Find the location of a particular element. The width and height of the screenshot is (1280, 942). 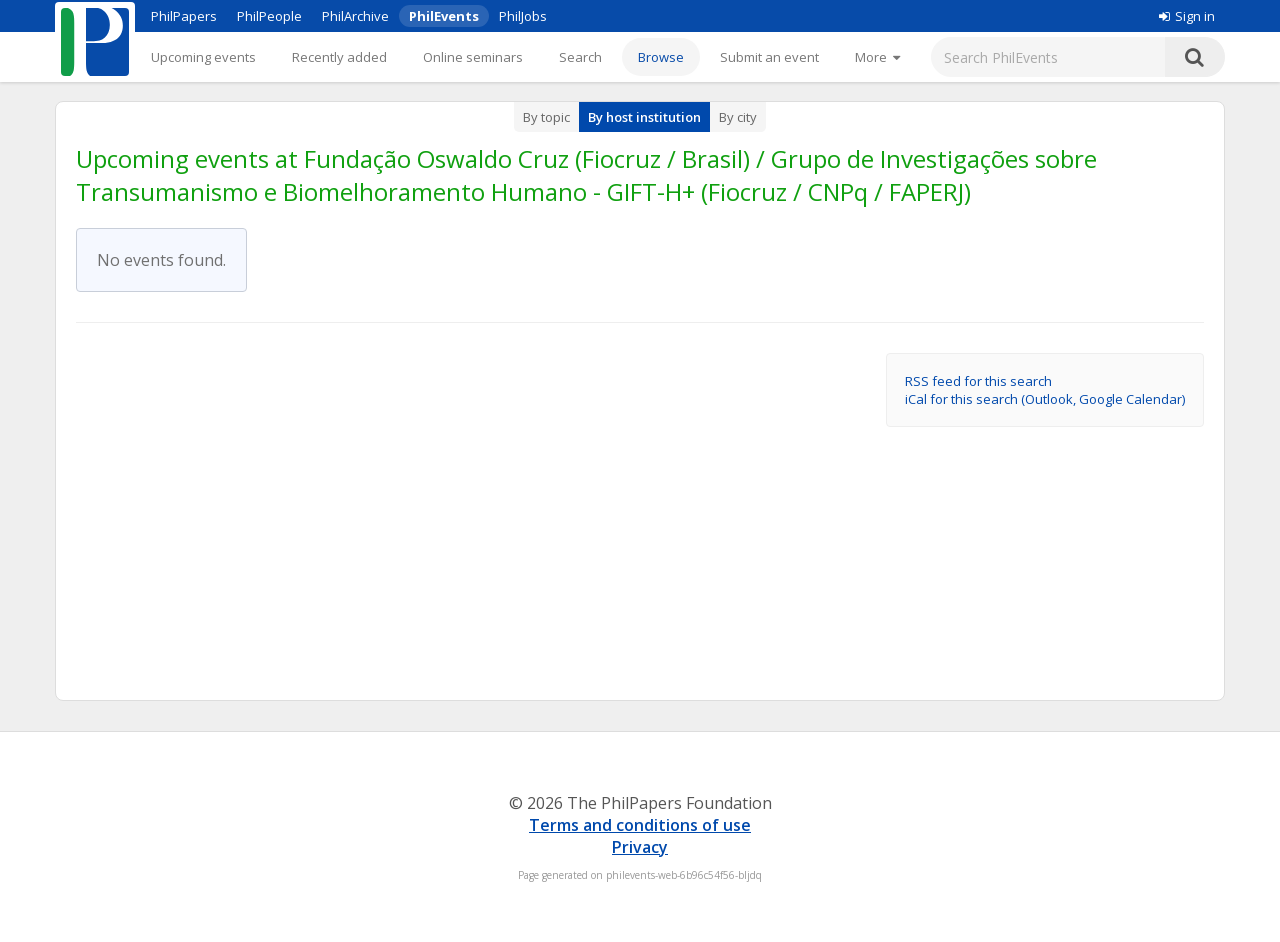

Privacy is located at coordinates (640, 847).